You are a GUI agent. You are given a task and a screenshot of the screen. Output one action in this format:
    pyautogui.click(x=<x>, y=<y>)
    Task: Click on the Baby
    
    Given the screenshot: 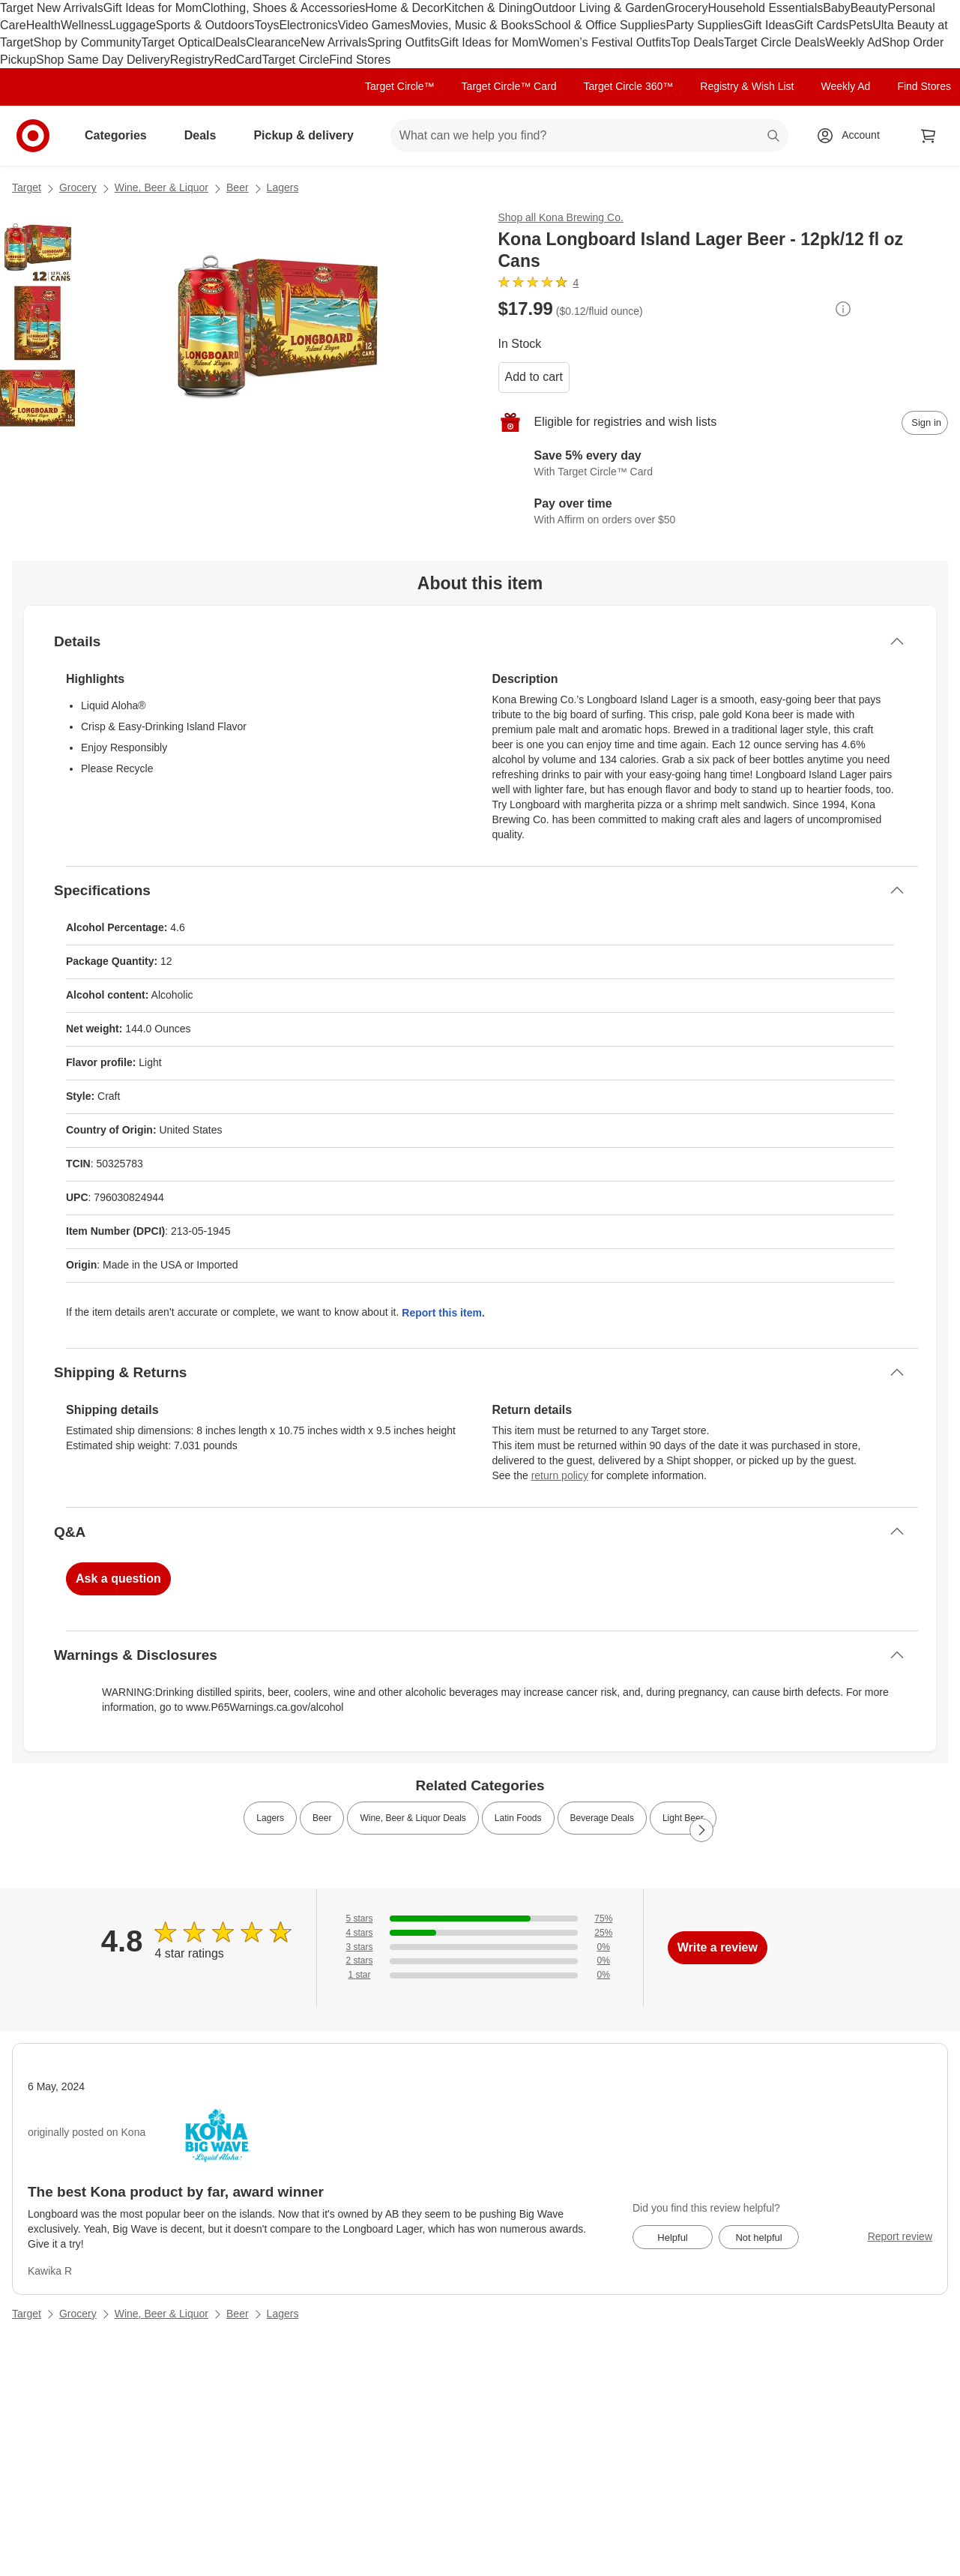 What is the action you would take?
    pyautogui.click(x=836, y=7)
    